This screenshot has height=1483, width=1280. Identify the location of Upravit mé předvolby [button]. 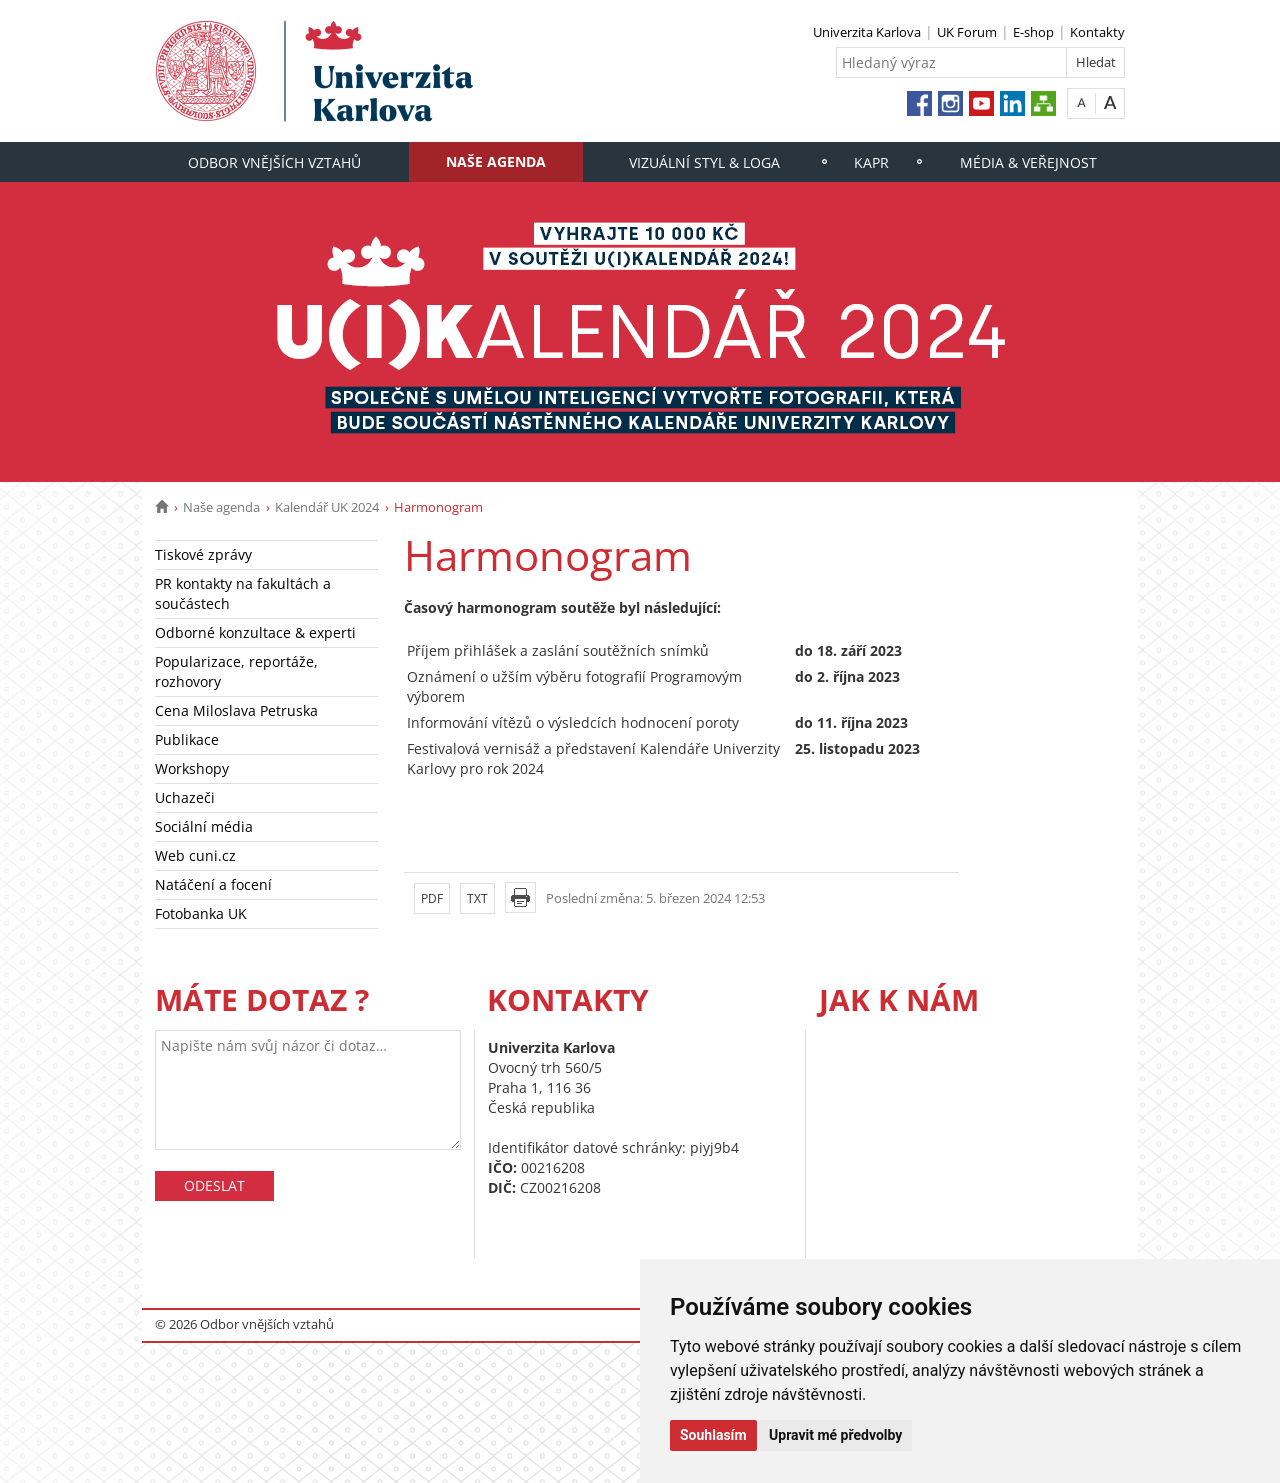
(835, 1435).